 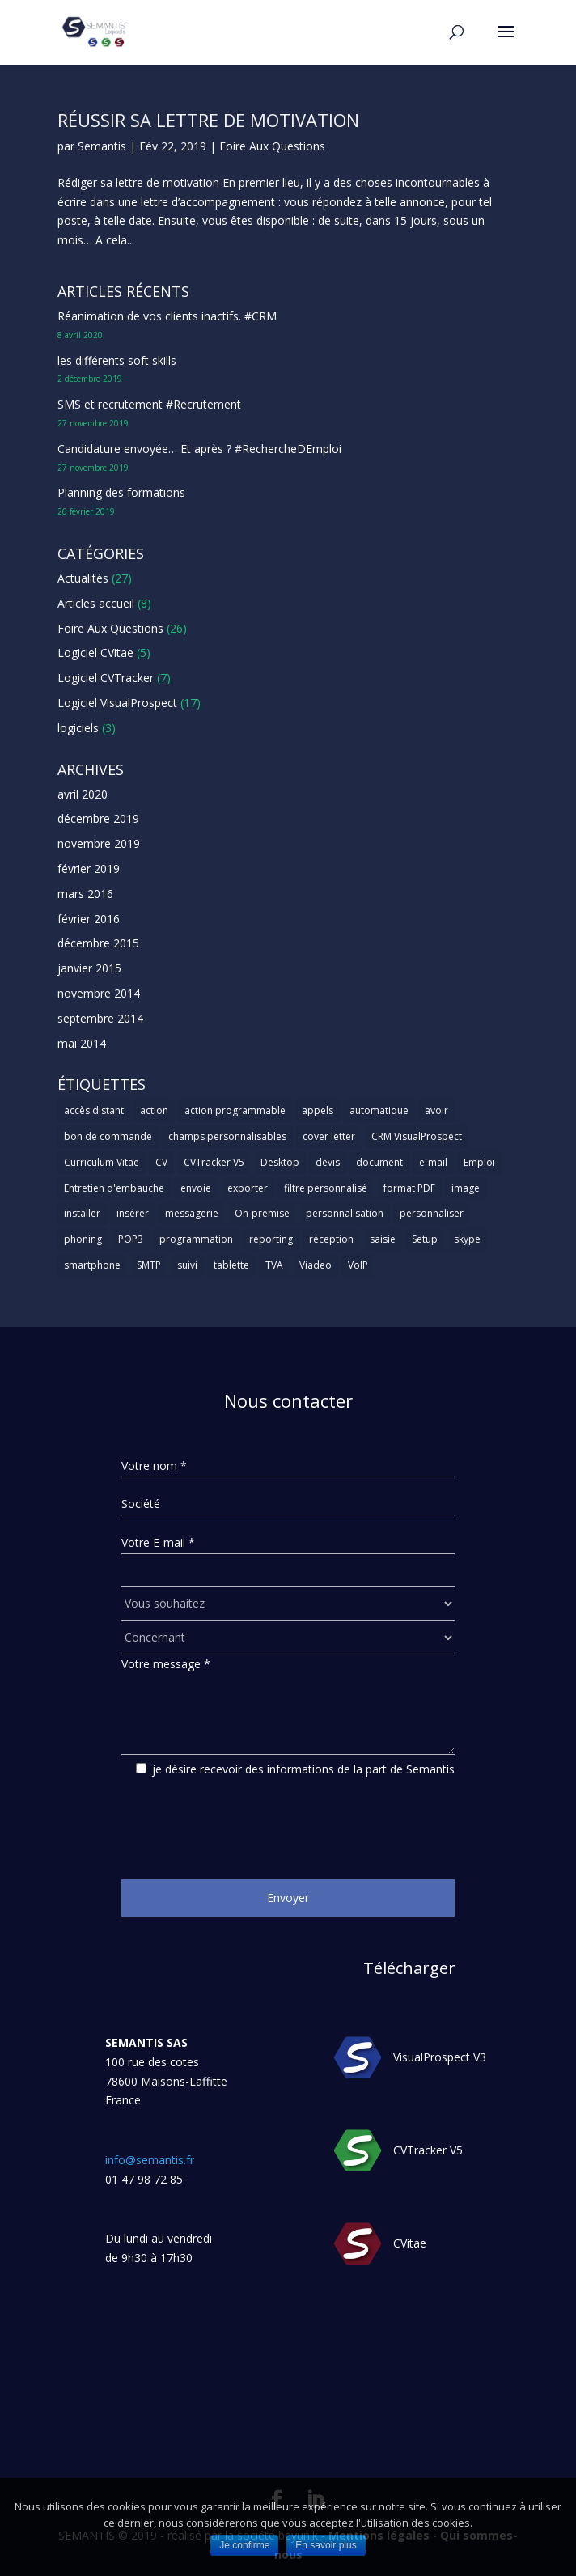 What do you see at coordinates (409, 1188) in the screenshot?
I see `format PDF [format PDF (1 élément)]` at bounding box center [409, 1188].